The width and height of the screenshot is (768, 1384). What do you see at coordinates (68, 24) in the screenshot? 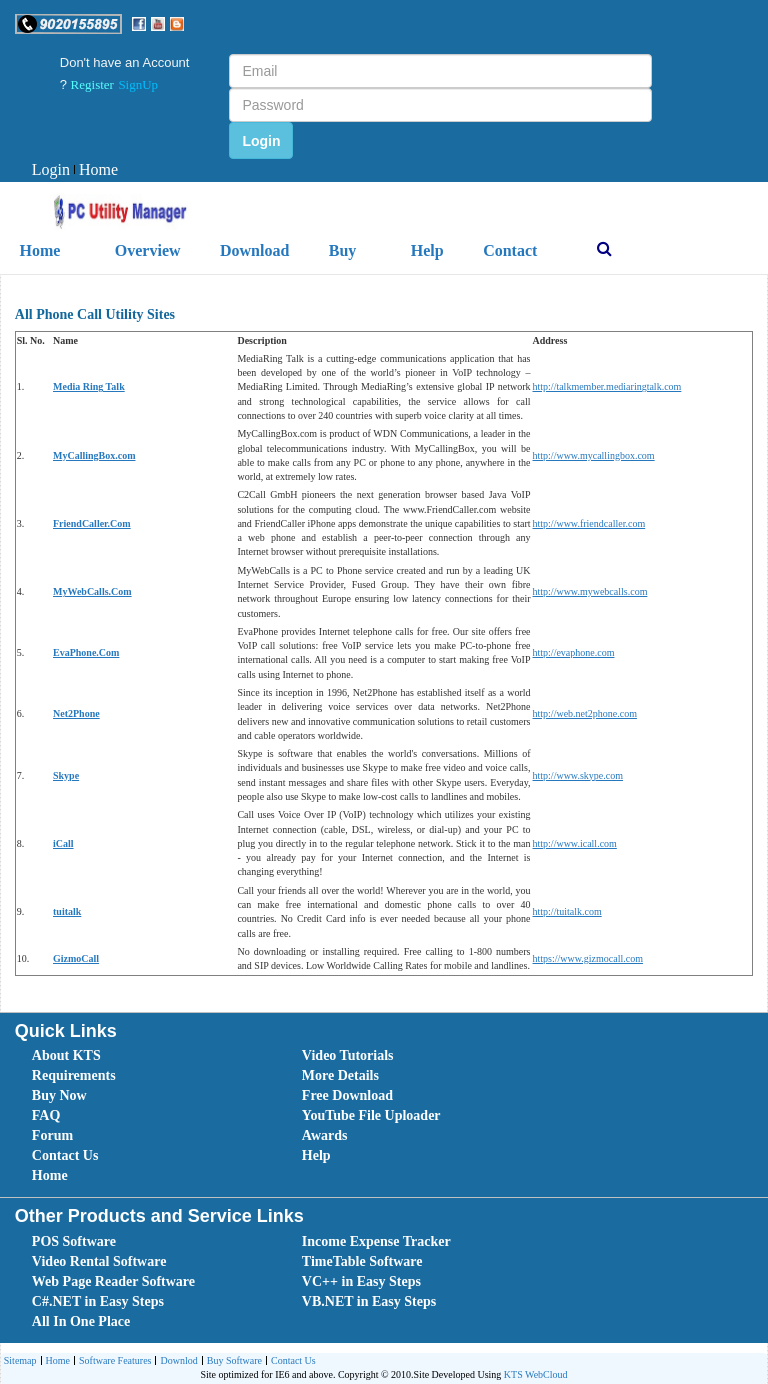
I see `[button]` at bounding box center [68, 24].